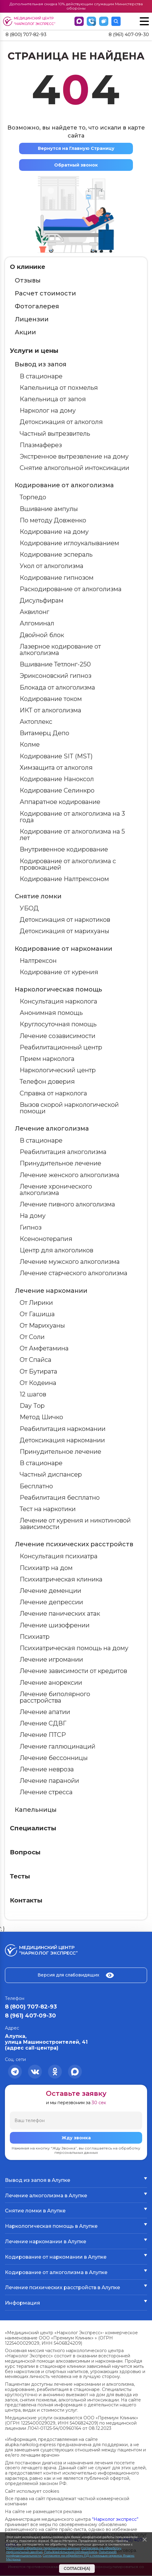 The height and width of the screenshot is (2576, 152). What do you see at coordinates (32, 1406) in the screenshot?
I see `Day Top` at bounding box center [32, 1406].